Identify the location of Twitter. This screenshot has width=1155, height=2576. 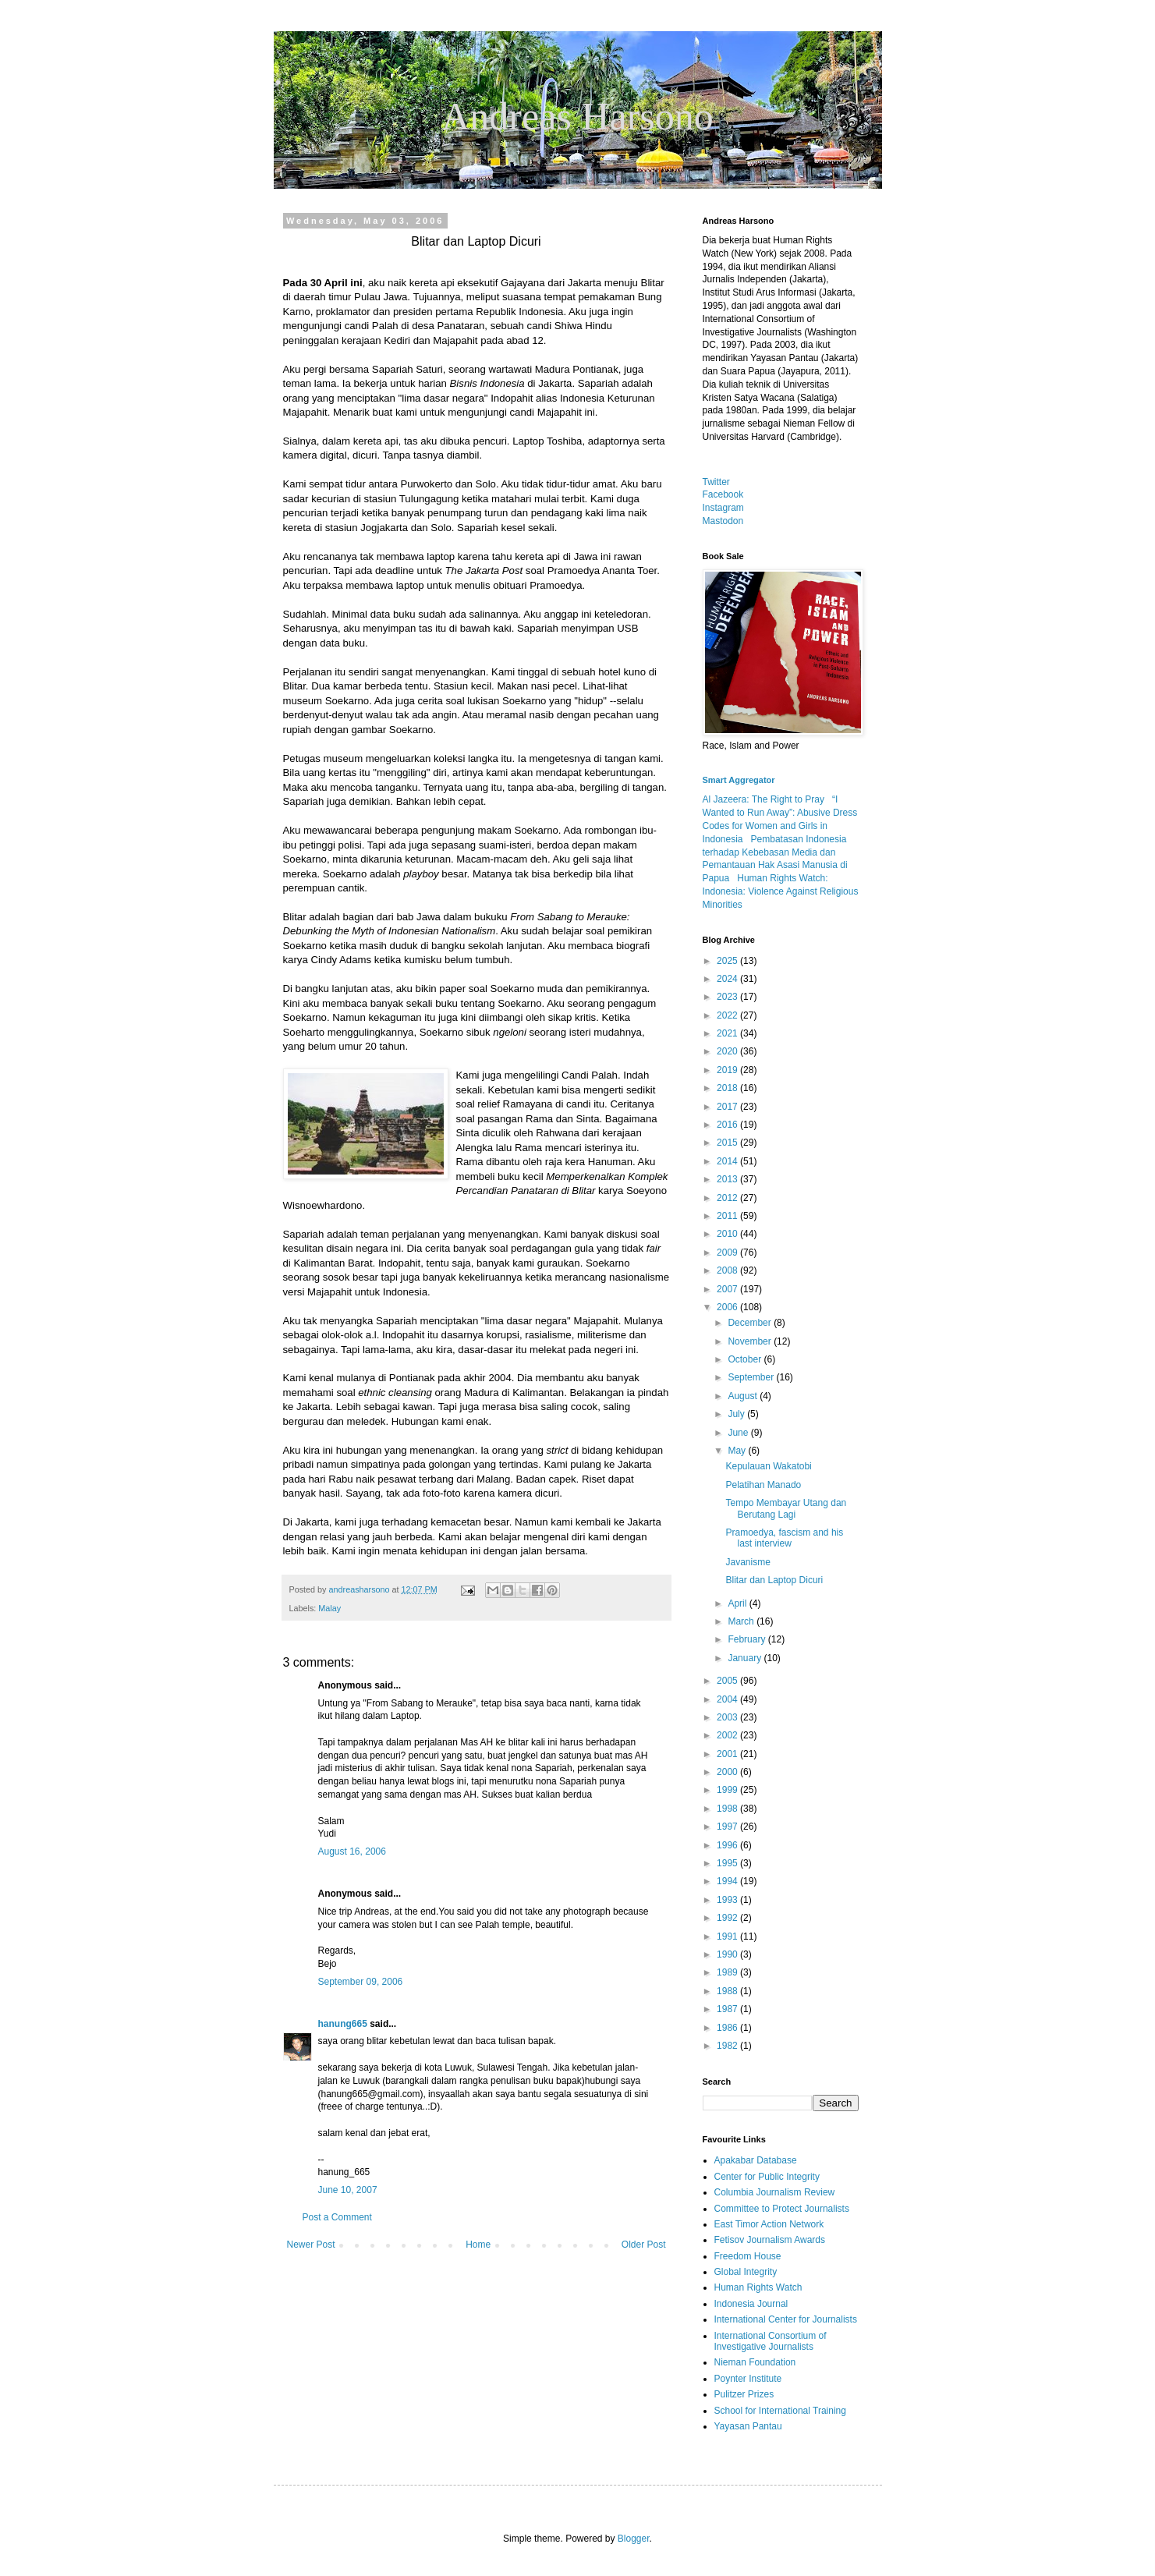
(716, 482).